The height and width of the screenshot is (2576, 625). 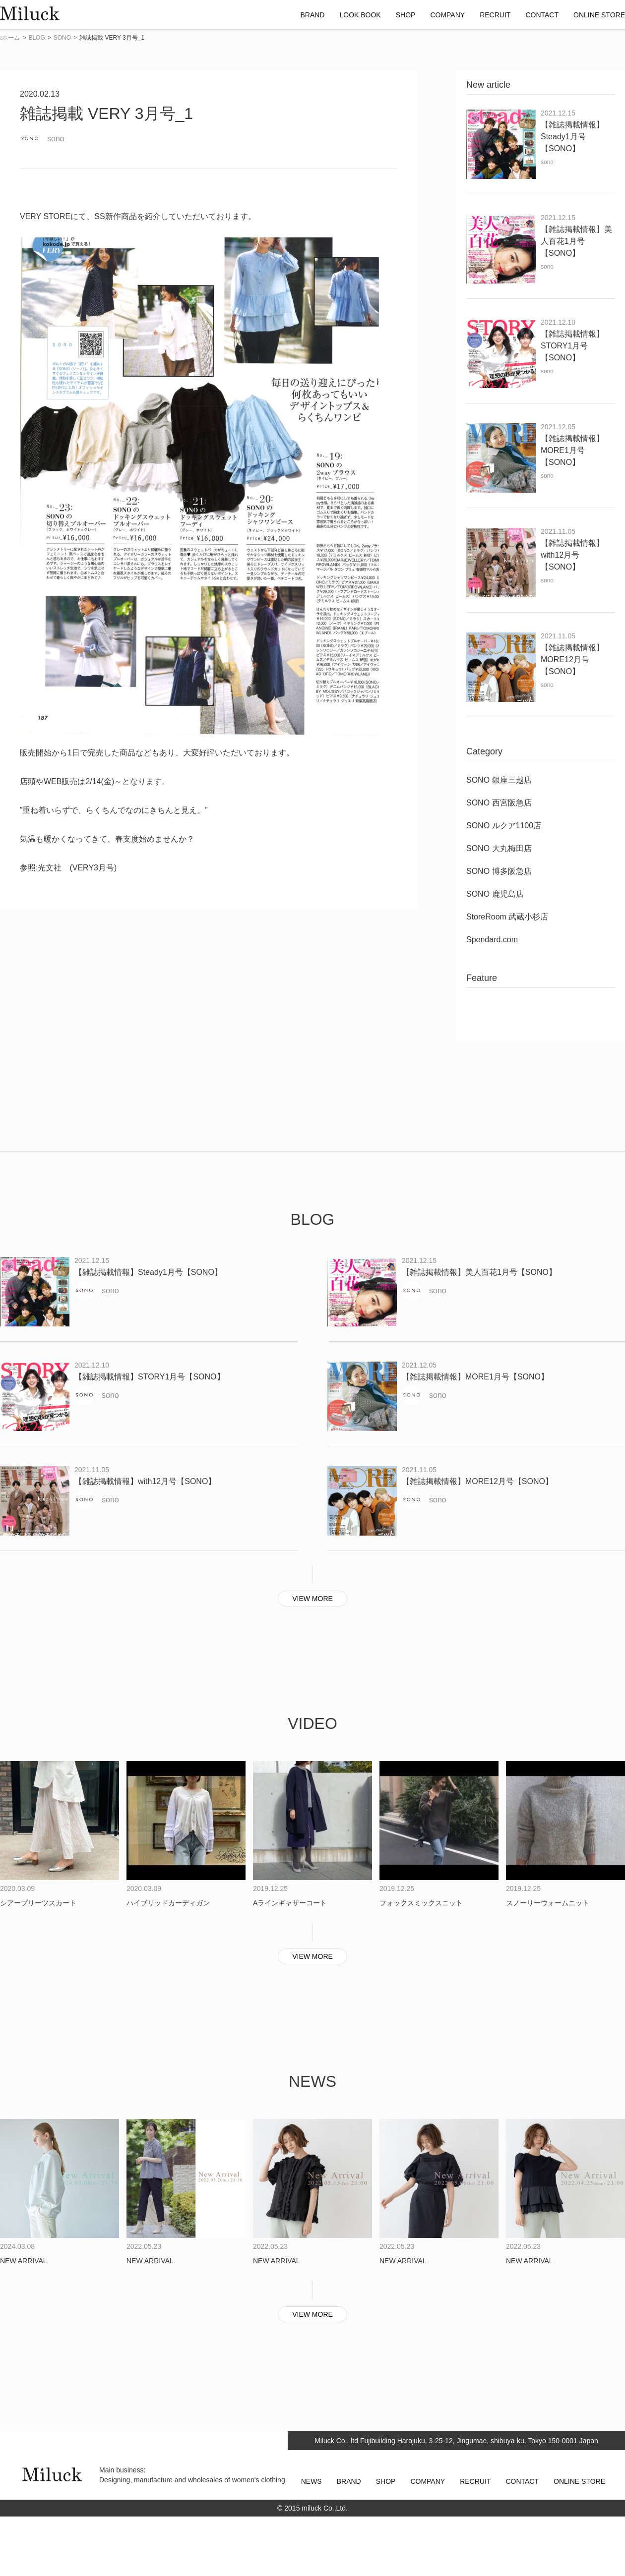 What do you see at coordinates (427, 2481) in the screenshot?
I see `COMPANY` at bounding box center [427, 2481].